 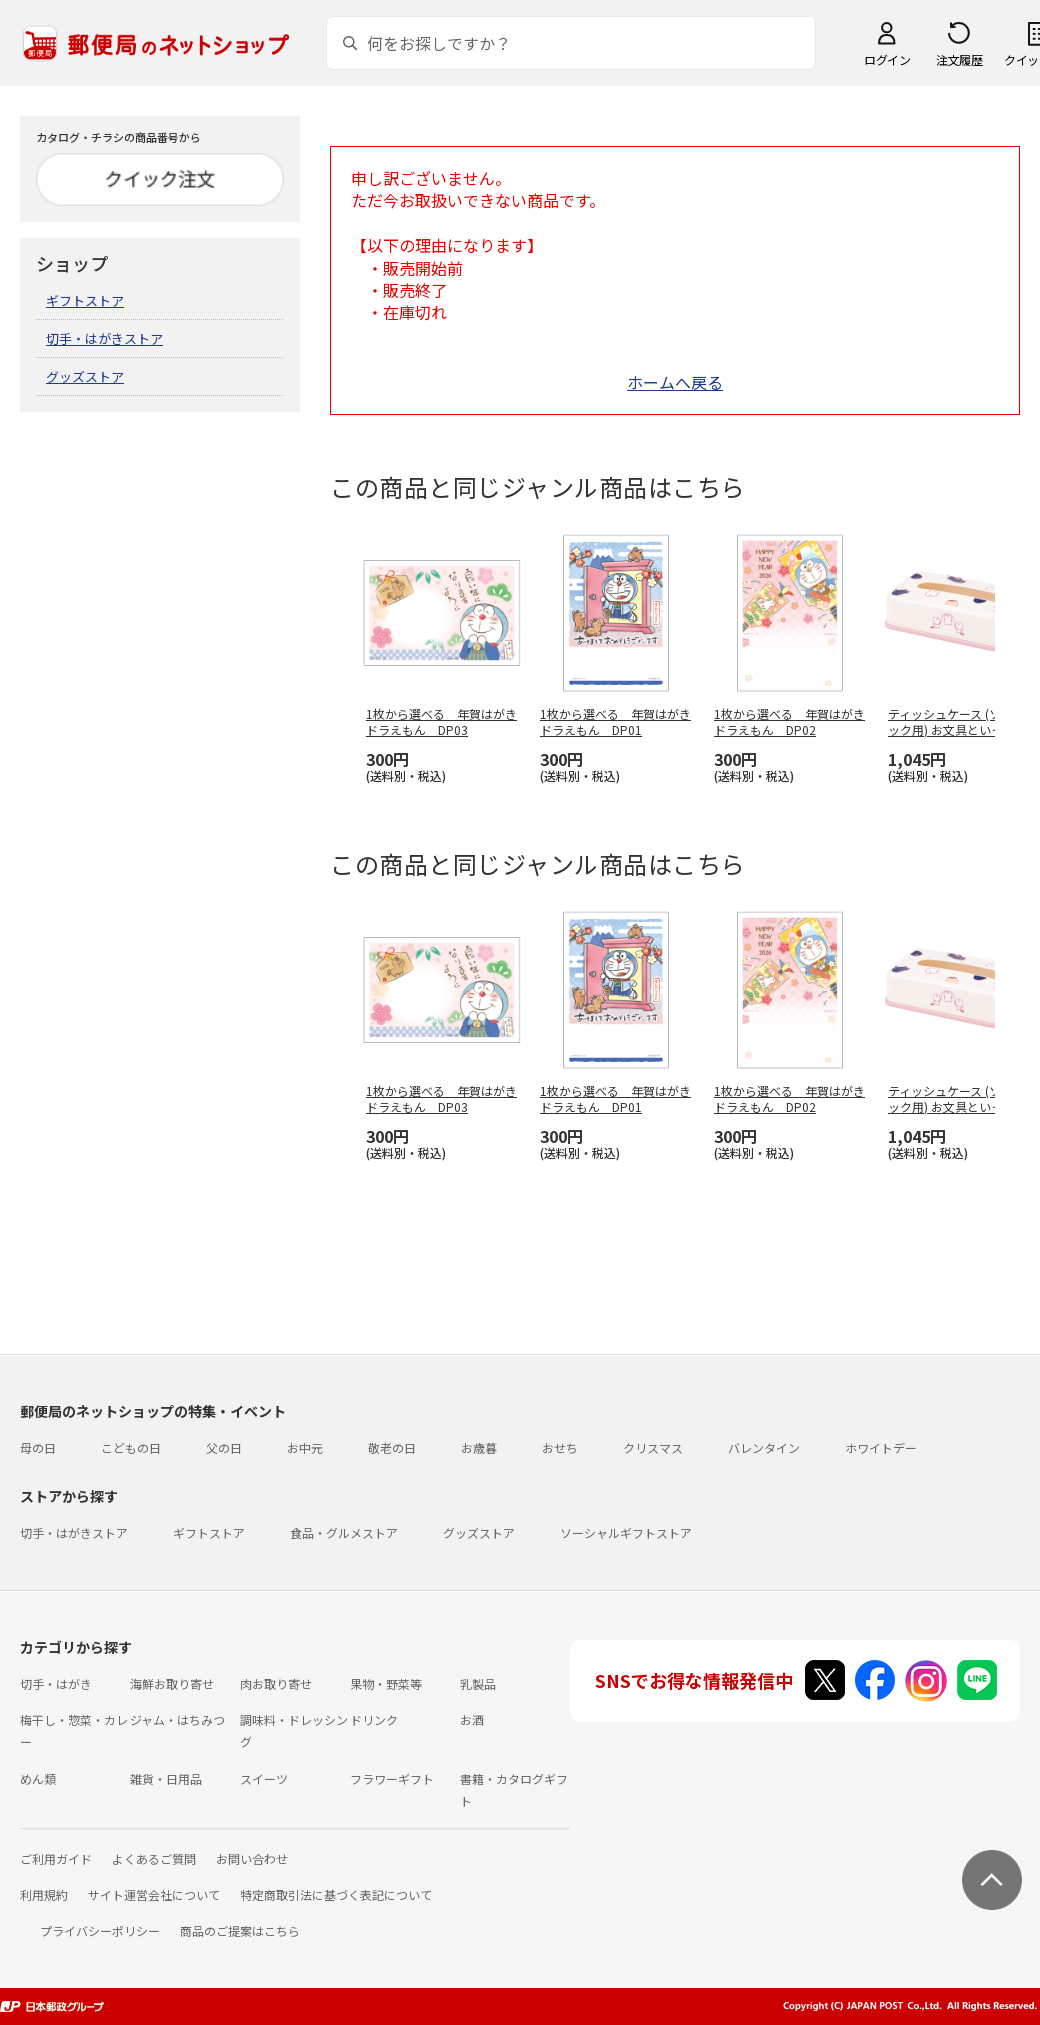 I want to click on ホームへ戻る, so click(x=675, y=382).